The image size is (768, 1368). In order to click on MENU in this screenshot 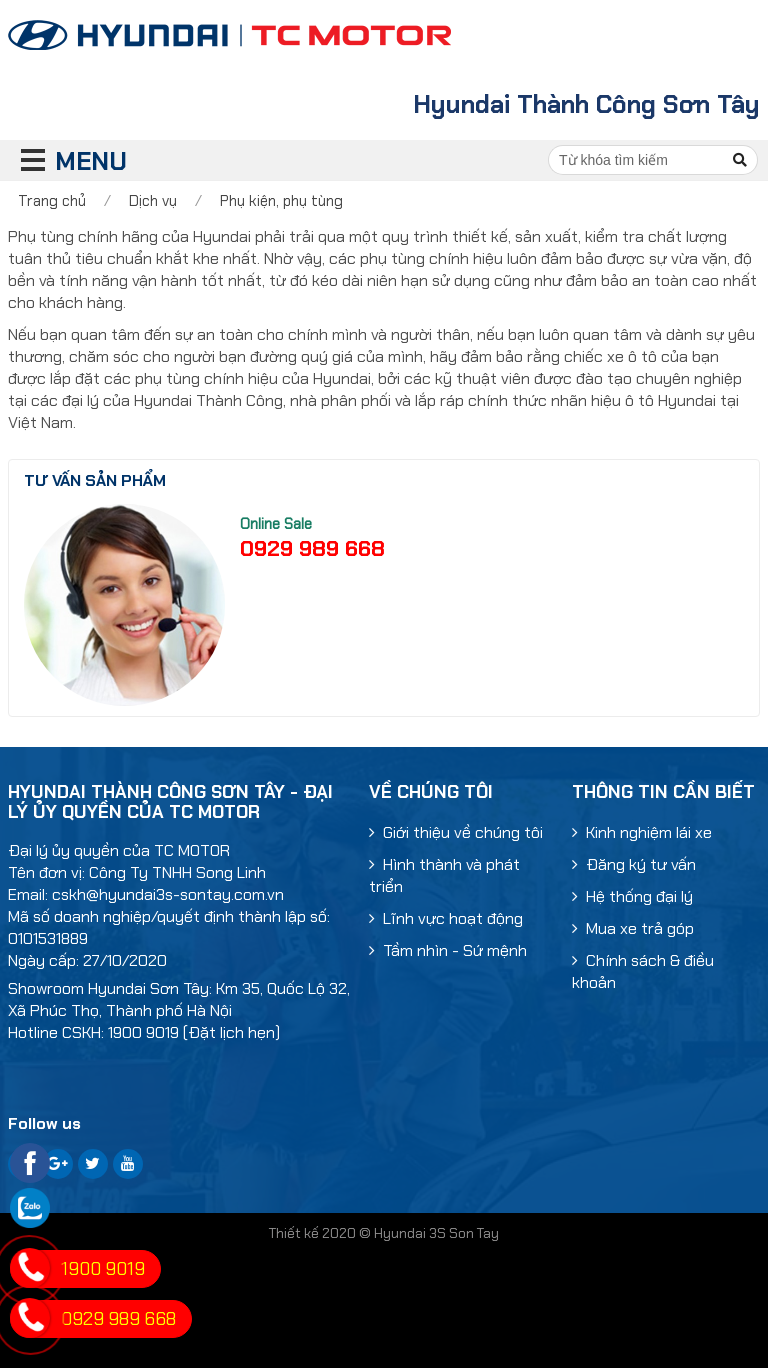, I will do `click(55, 161)`.